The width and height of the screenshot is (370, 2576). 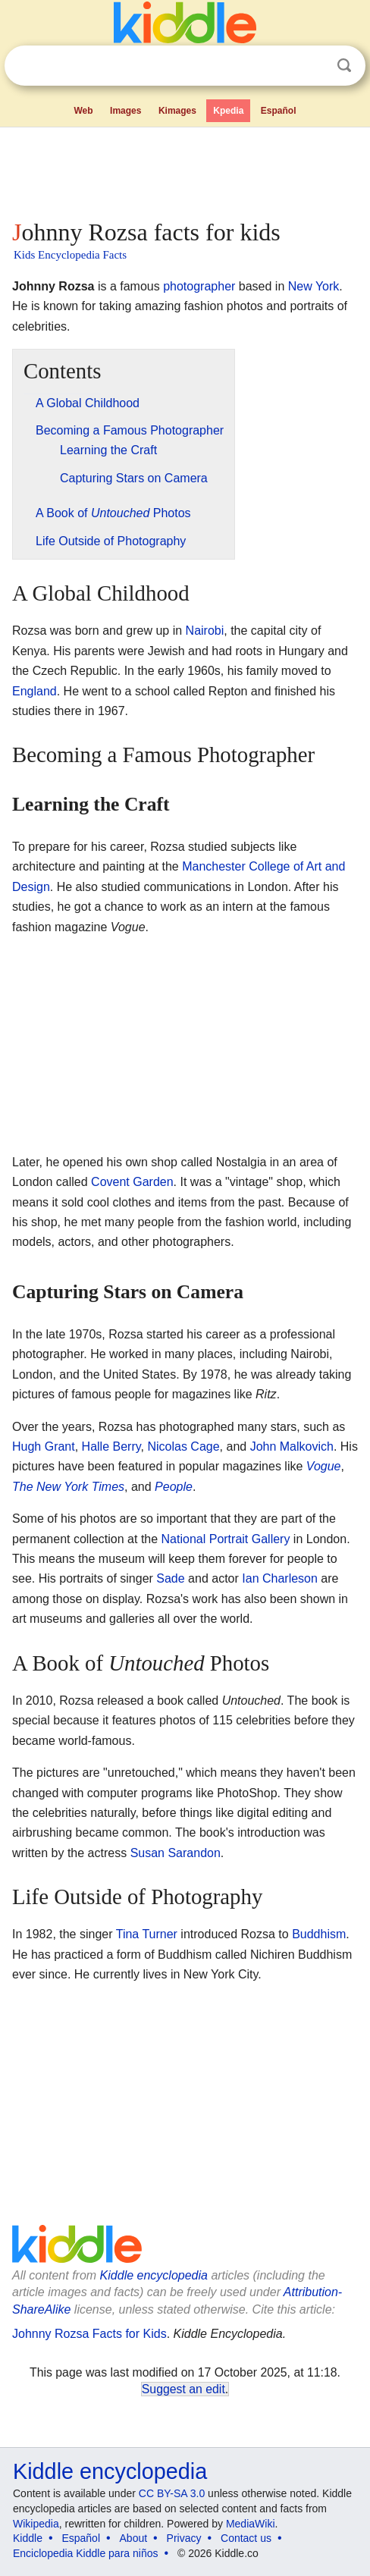 I want to click on Clear, so click(x=313, y=66).